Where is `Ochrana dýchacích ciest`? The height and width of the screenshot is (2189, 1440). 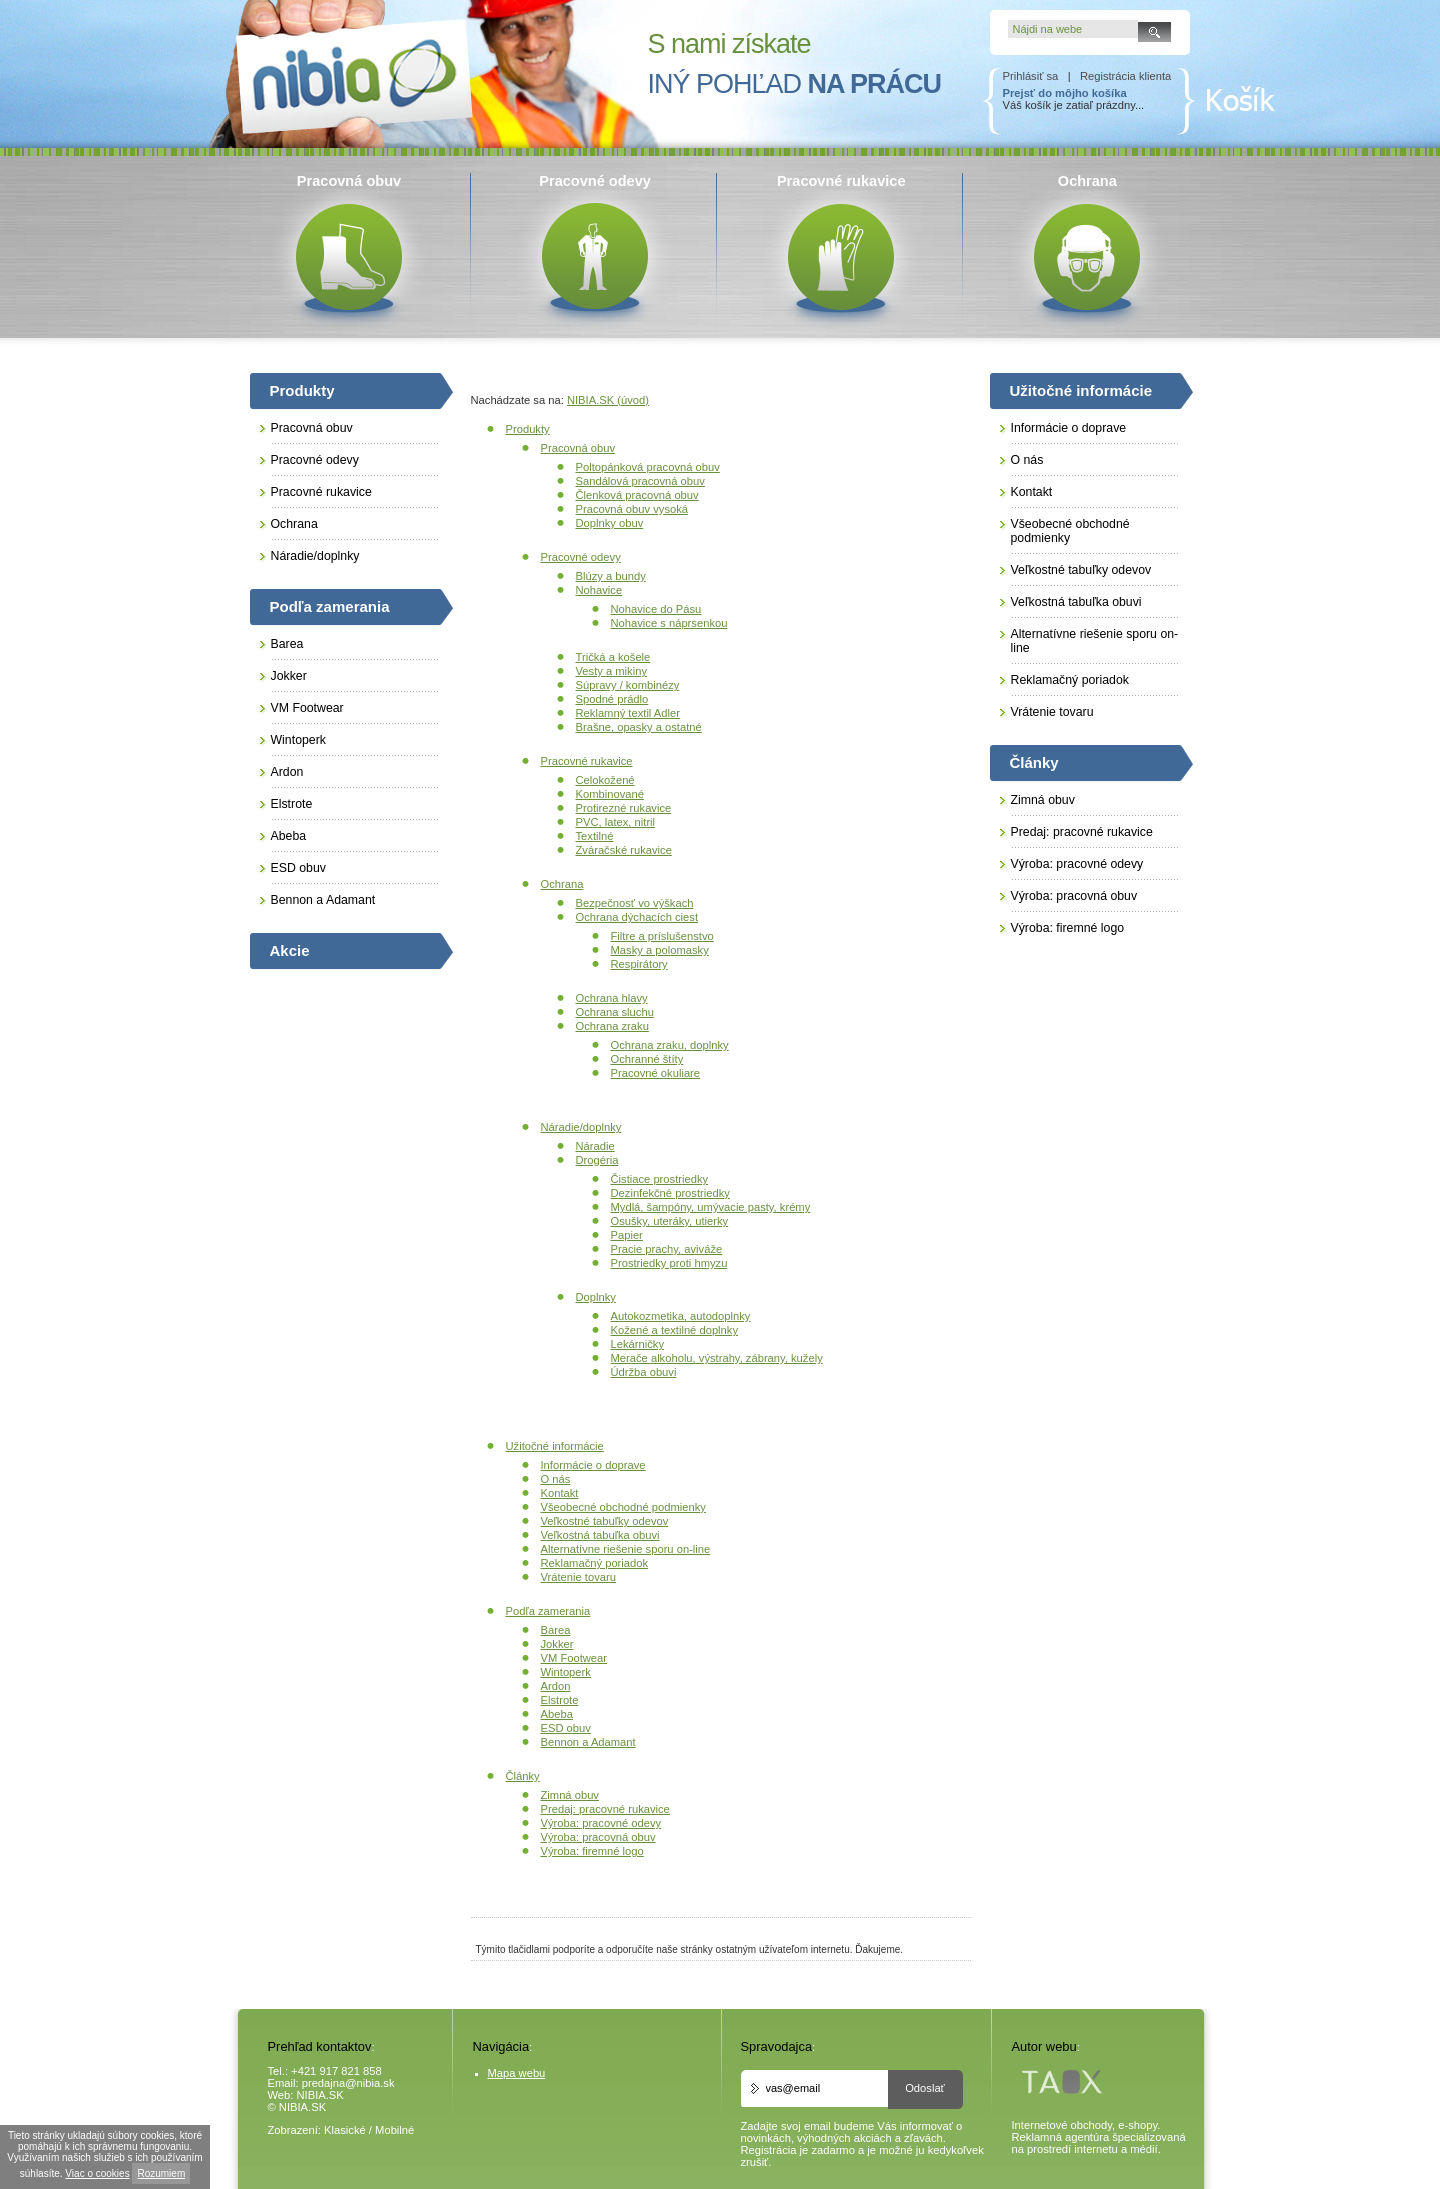
Ochrana dýchacích ciest is located at coordinates (637, 917).